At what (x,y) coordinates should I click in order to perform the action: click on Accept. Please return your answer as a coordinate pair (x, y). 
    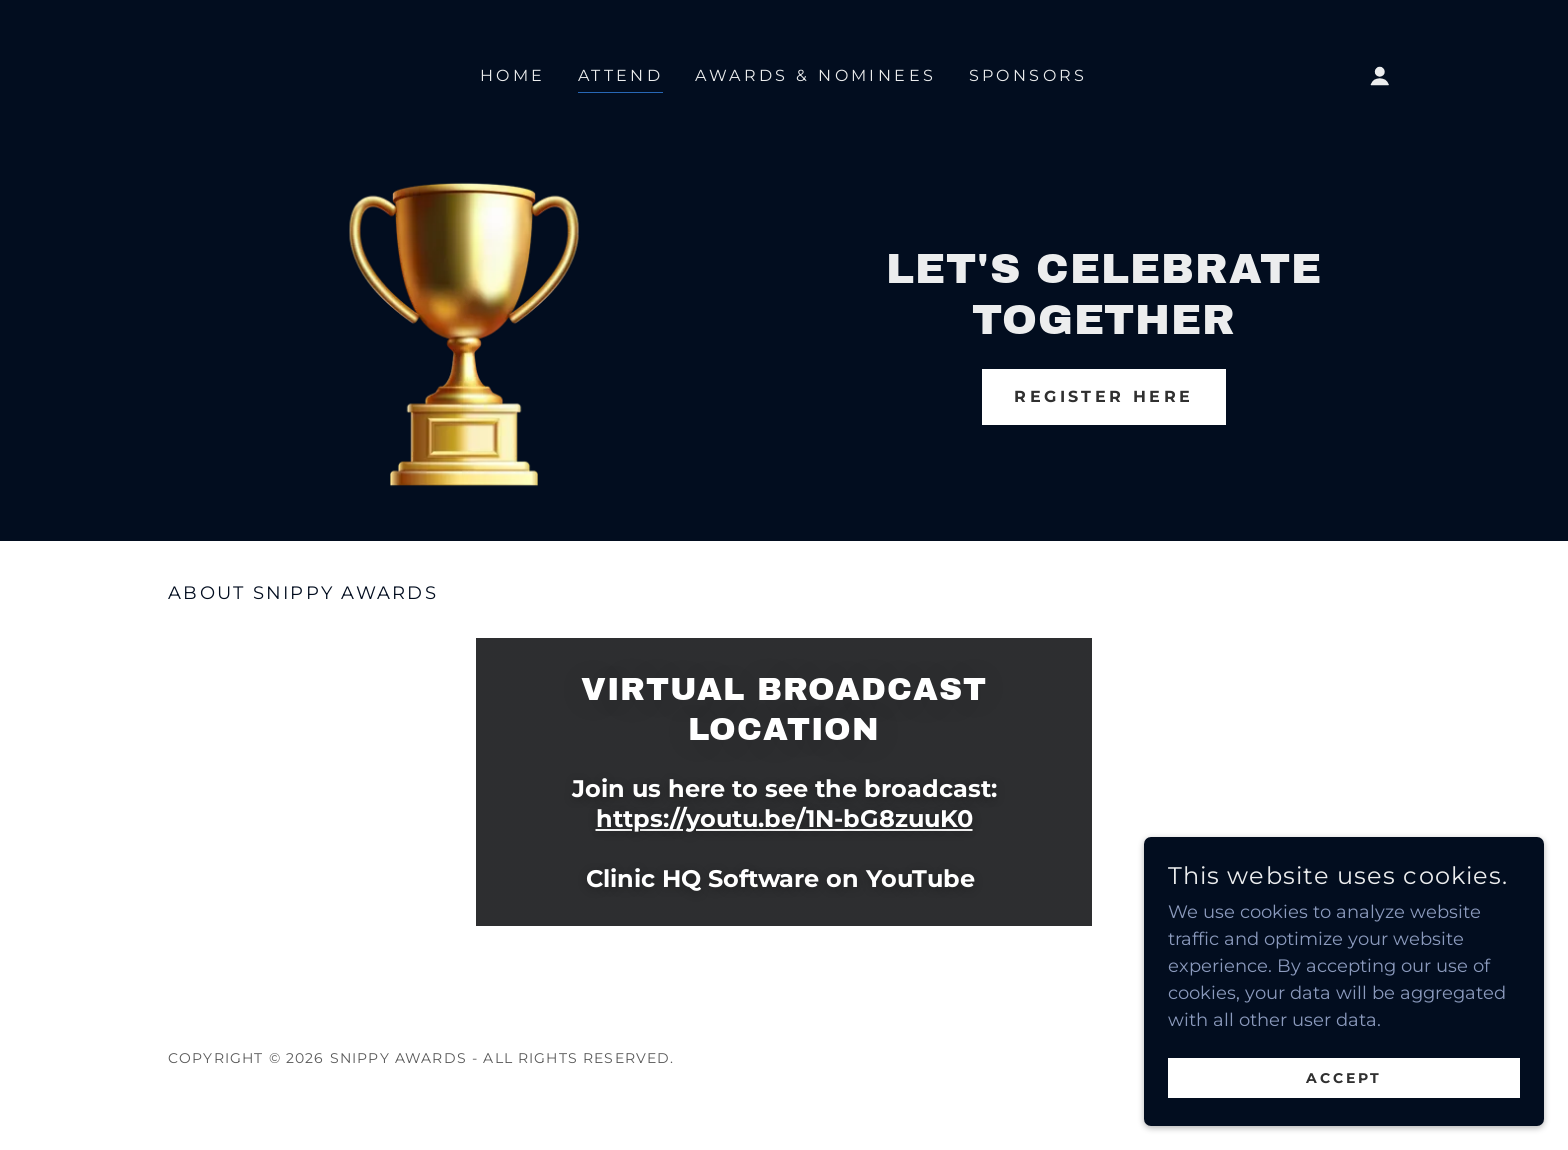
    Looking at the image, I should click on (1344, 1119).